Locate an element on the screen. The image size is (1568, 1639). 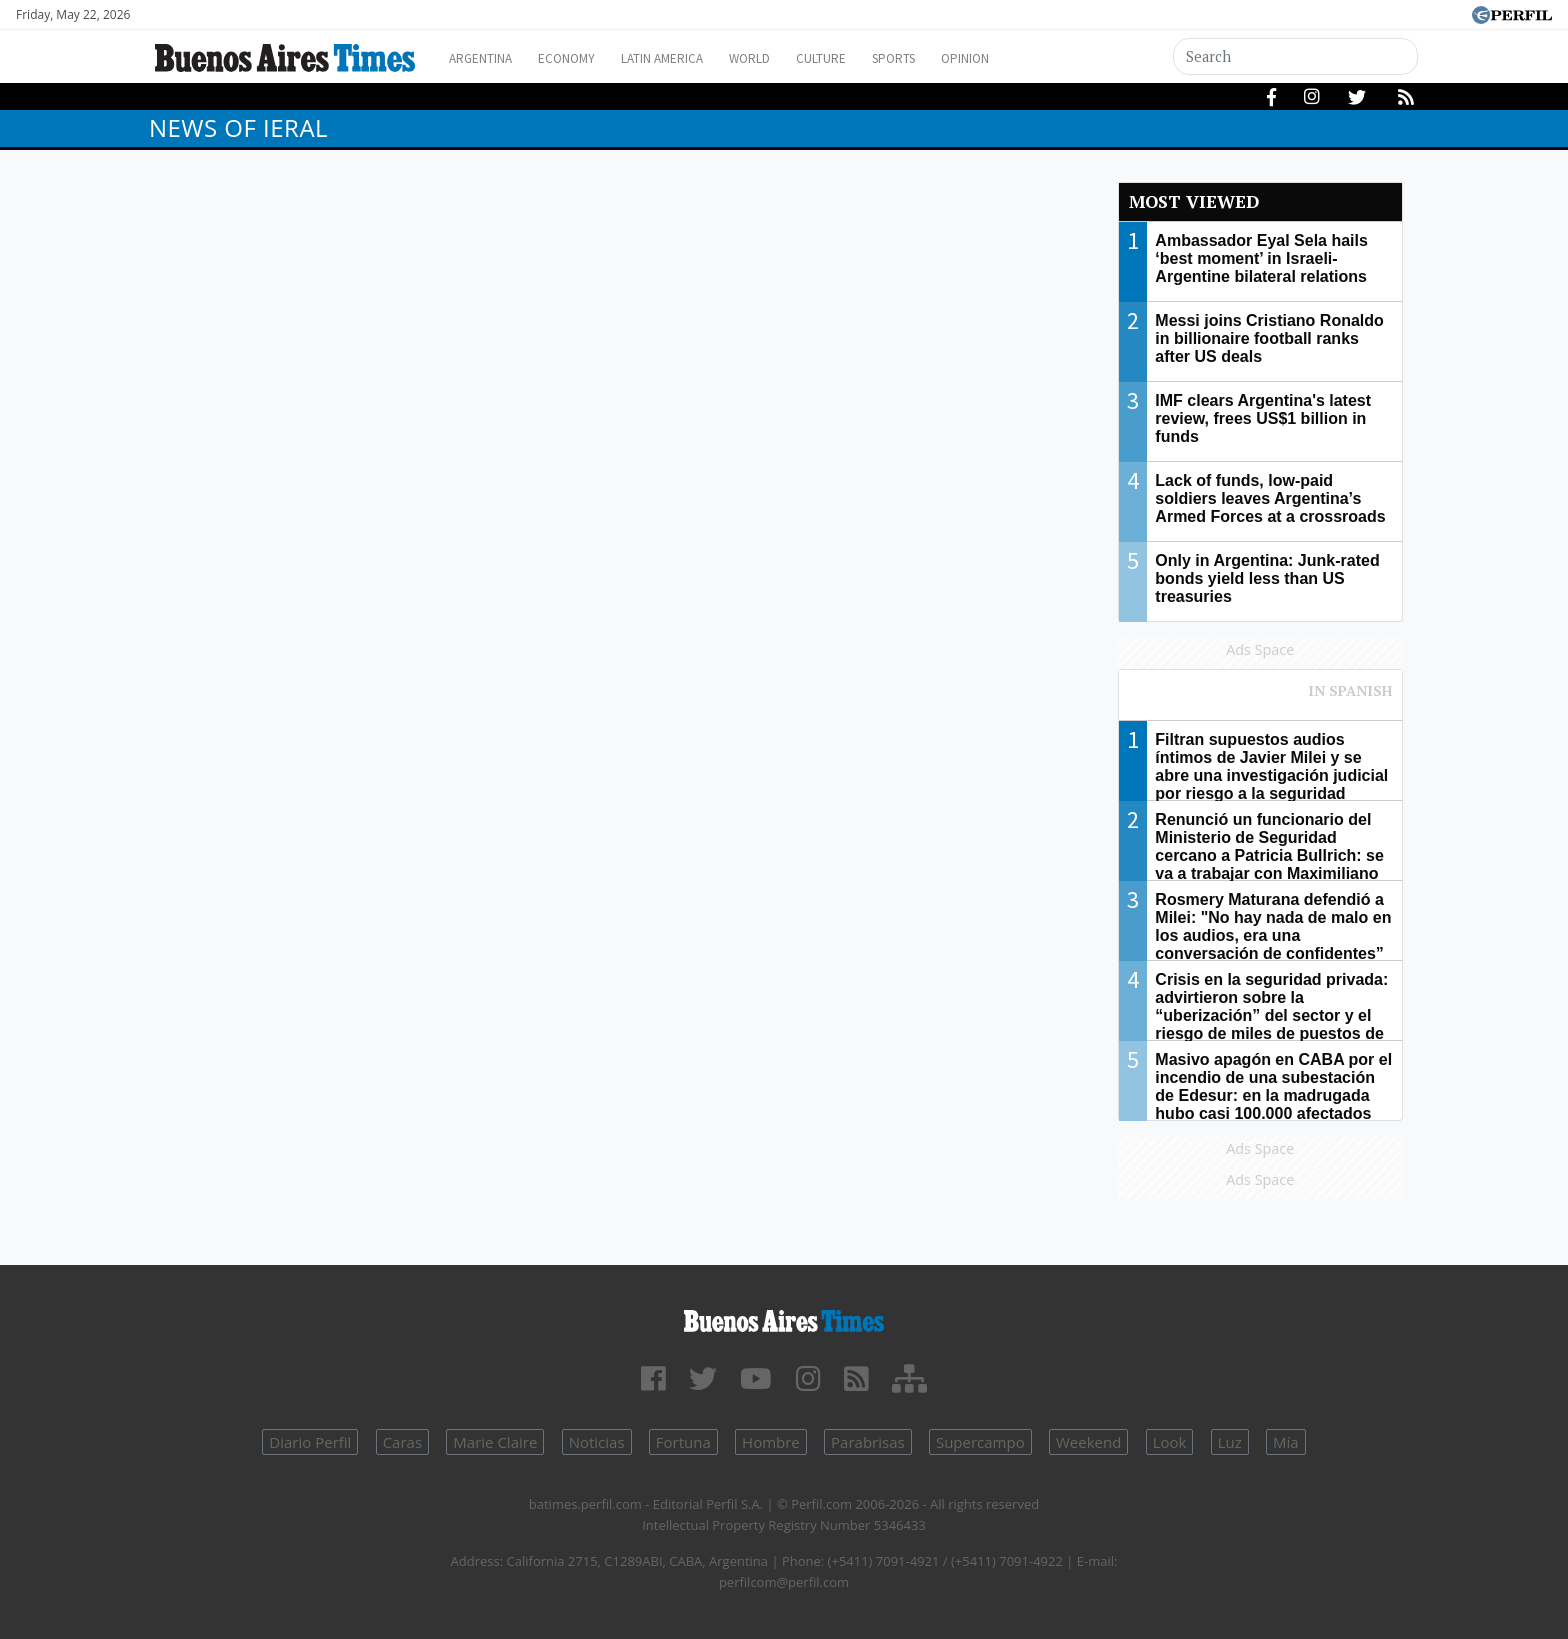
World is located at coordinates (789, 58).